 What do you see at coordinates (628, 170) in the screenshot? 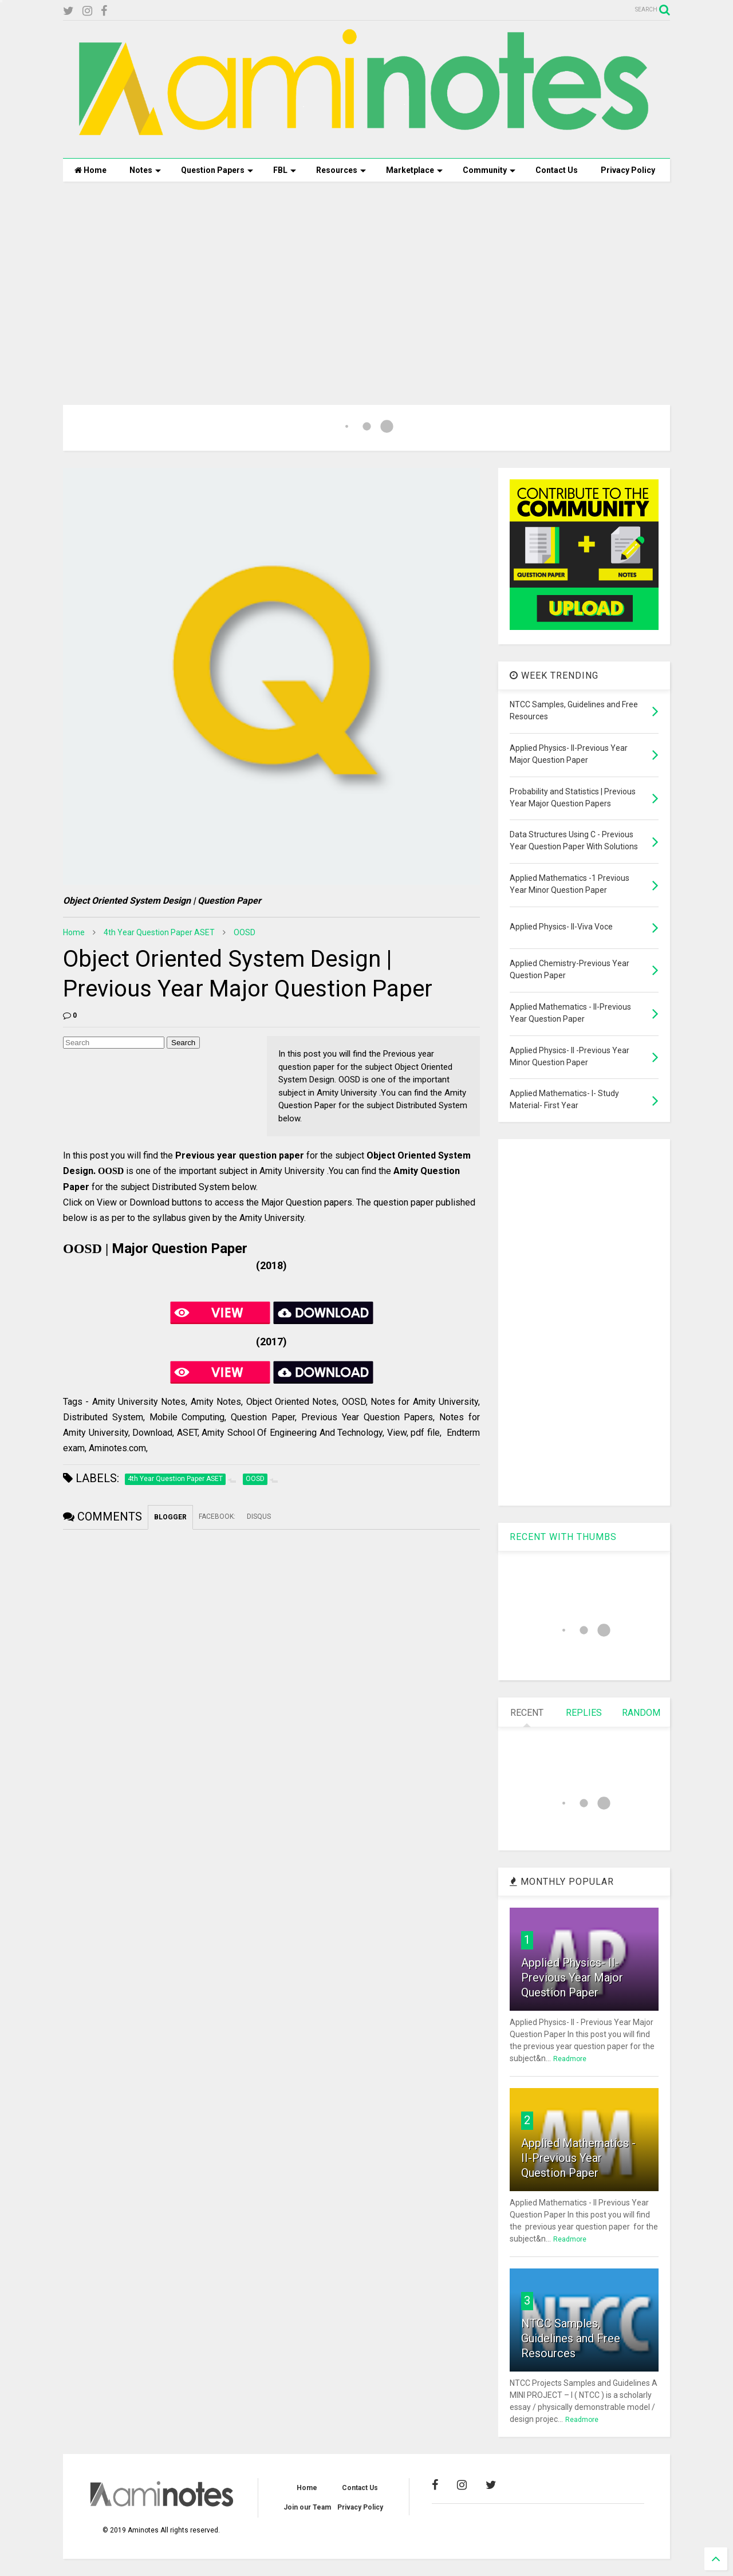
I see `Privacy Policy` at bounding box center [628, 170].